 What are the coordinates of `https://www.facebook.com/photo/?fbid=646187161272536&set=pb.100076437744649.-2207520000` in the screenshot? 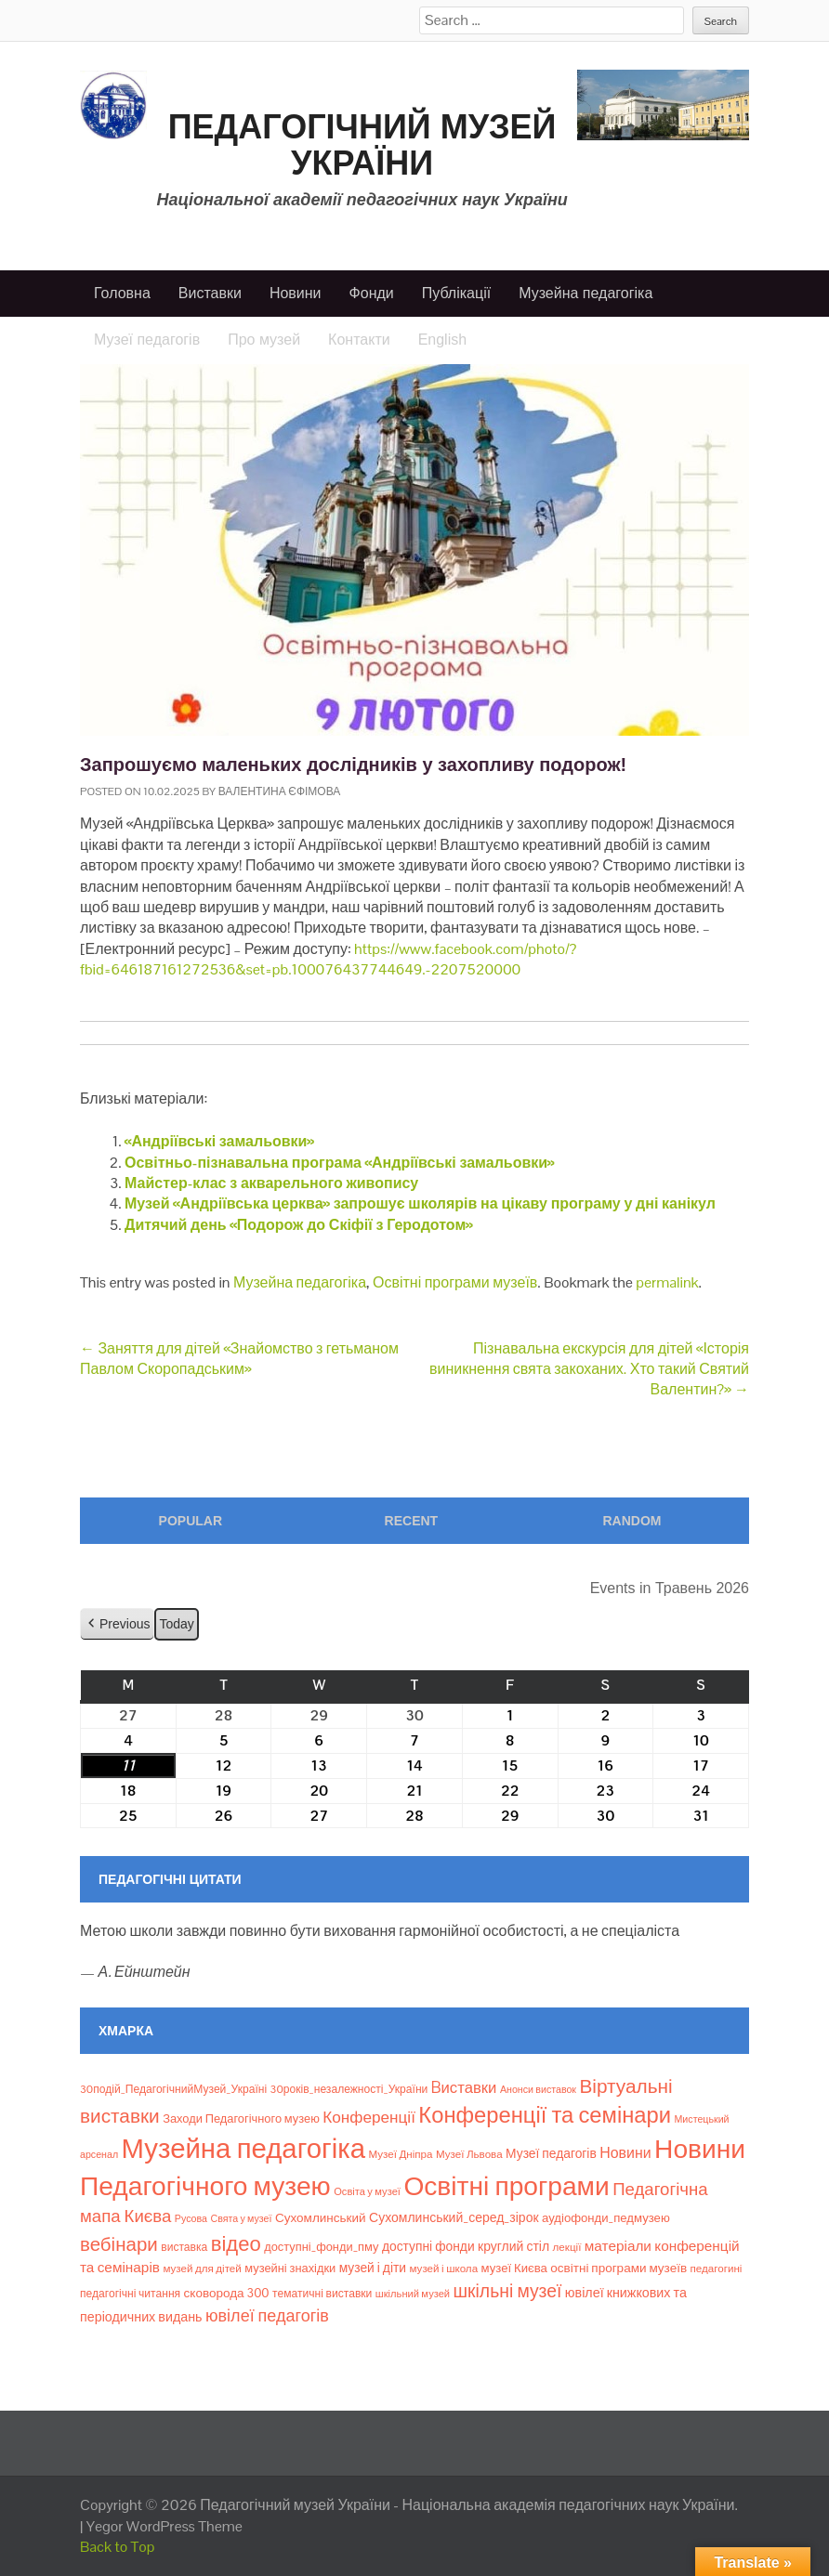 It's located at (328, 959).